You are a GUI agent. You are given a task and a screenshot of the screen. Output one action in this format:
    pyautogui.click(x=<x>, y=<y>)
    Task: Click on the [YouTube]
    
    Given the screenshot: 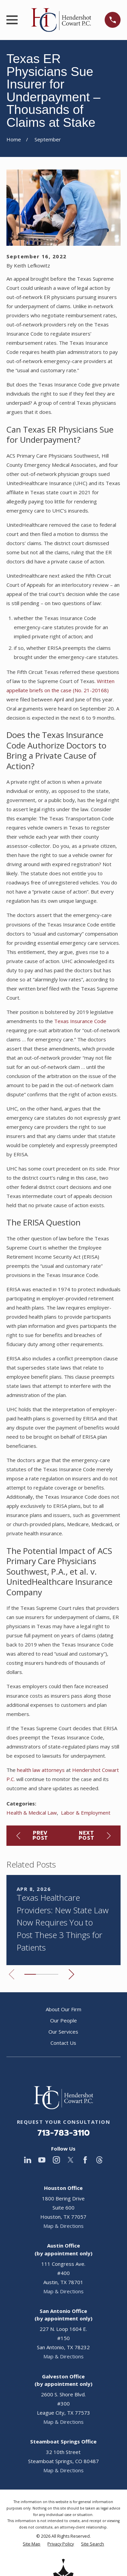 What is the action you would take?
    pyautogui.click(x=41, y=2159)
    